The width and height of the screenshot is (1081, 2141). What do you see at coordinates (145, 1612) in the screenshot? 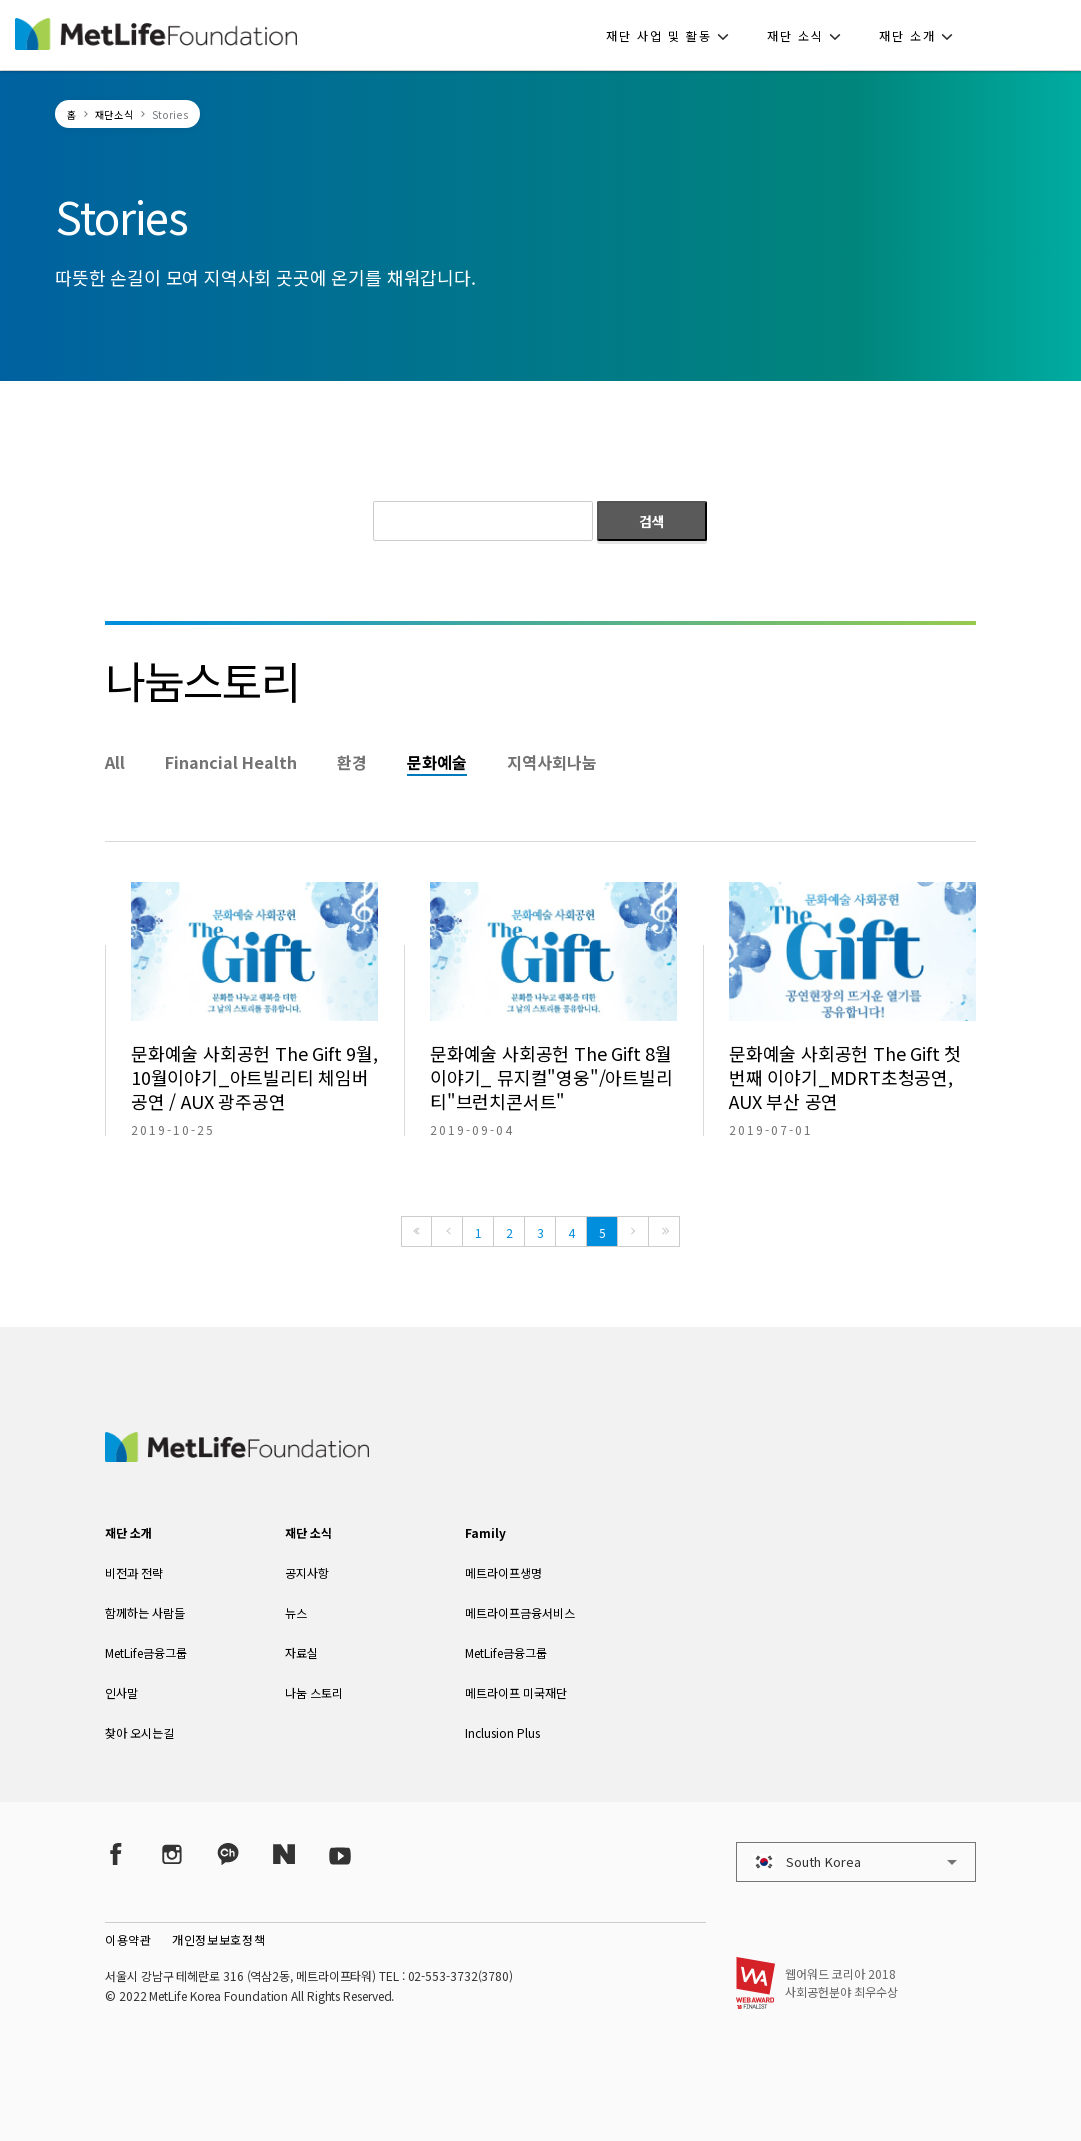
I see `함께하는 사람들` at bounding box center [145, 1612].